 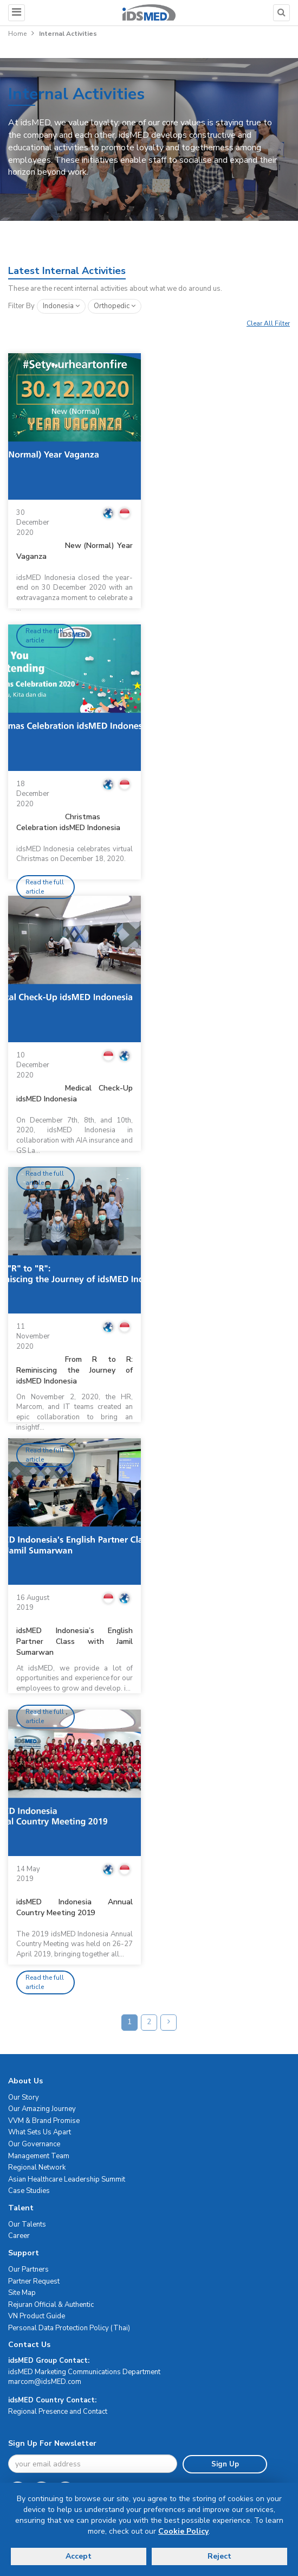 What do you see at coordinates (36, 2316) in the screenshot?
I see `VN Product Guide` at bounding box center [36, 2316].